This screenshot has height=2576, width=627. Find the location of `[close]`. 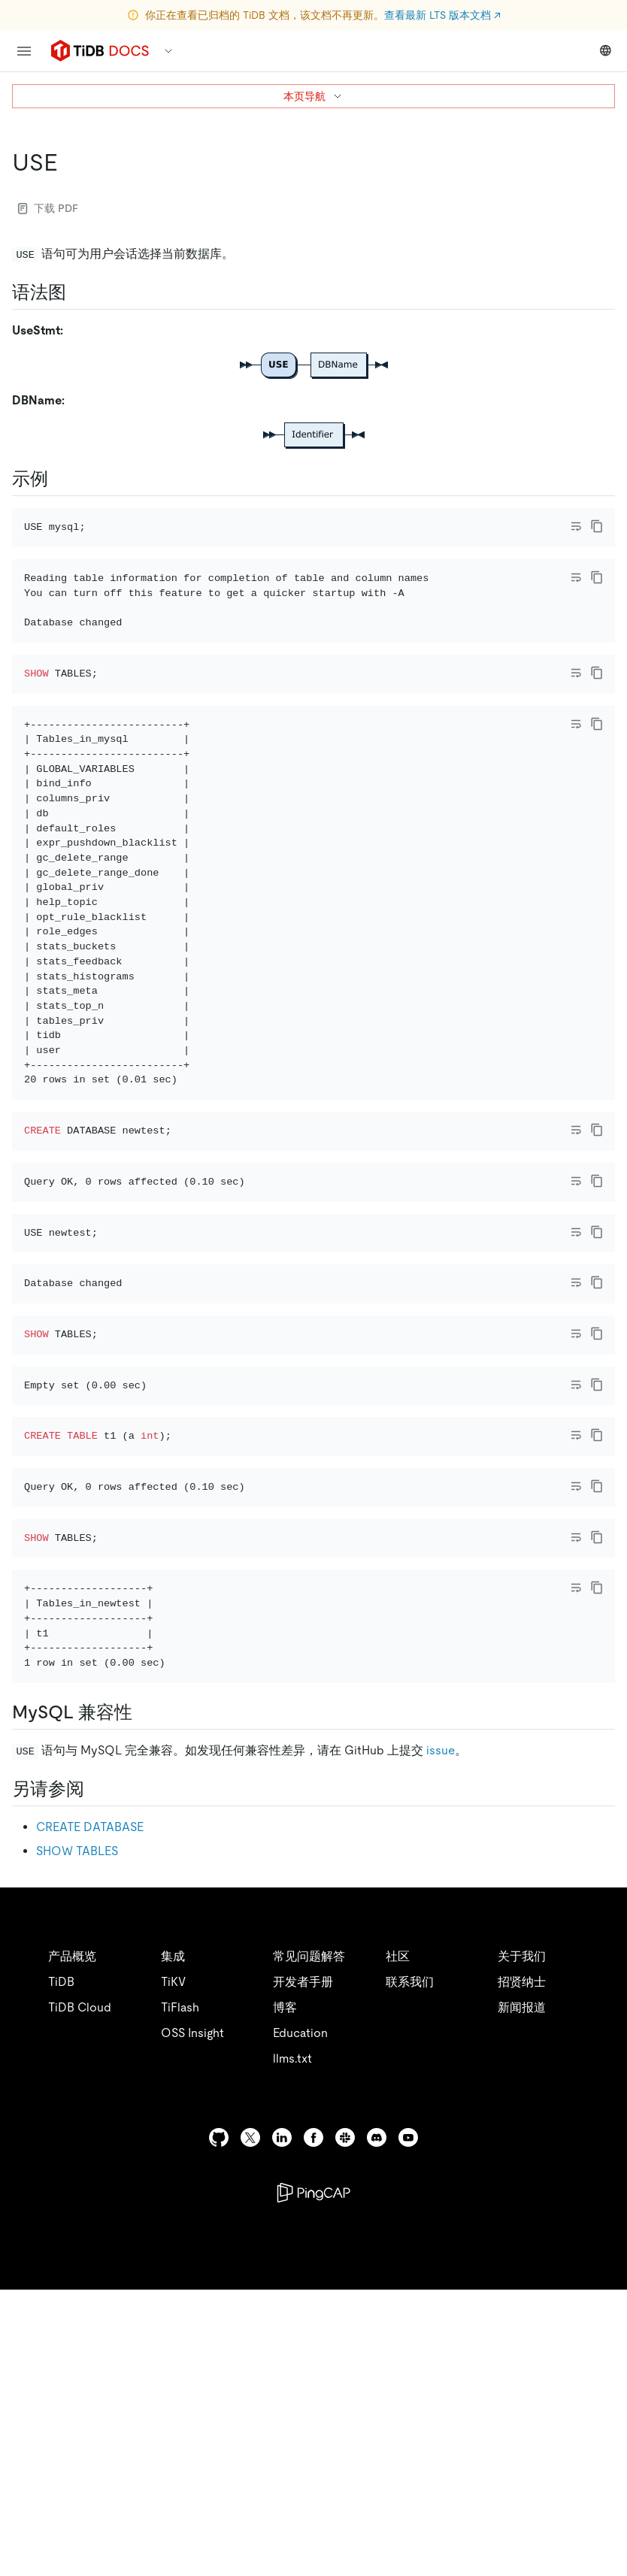

[close] is located at coordinates (597, 2489).